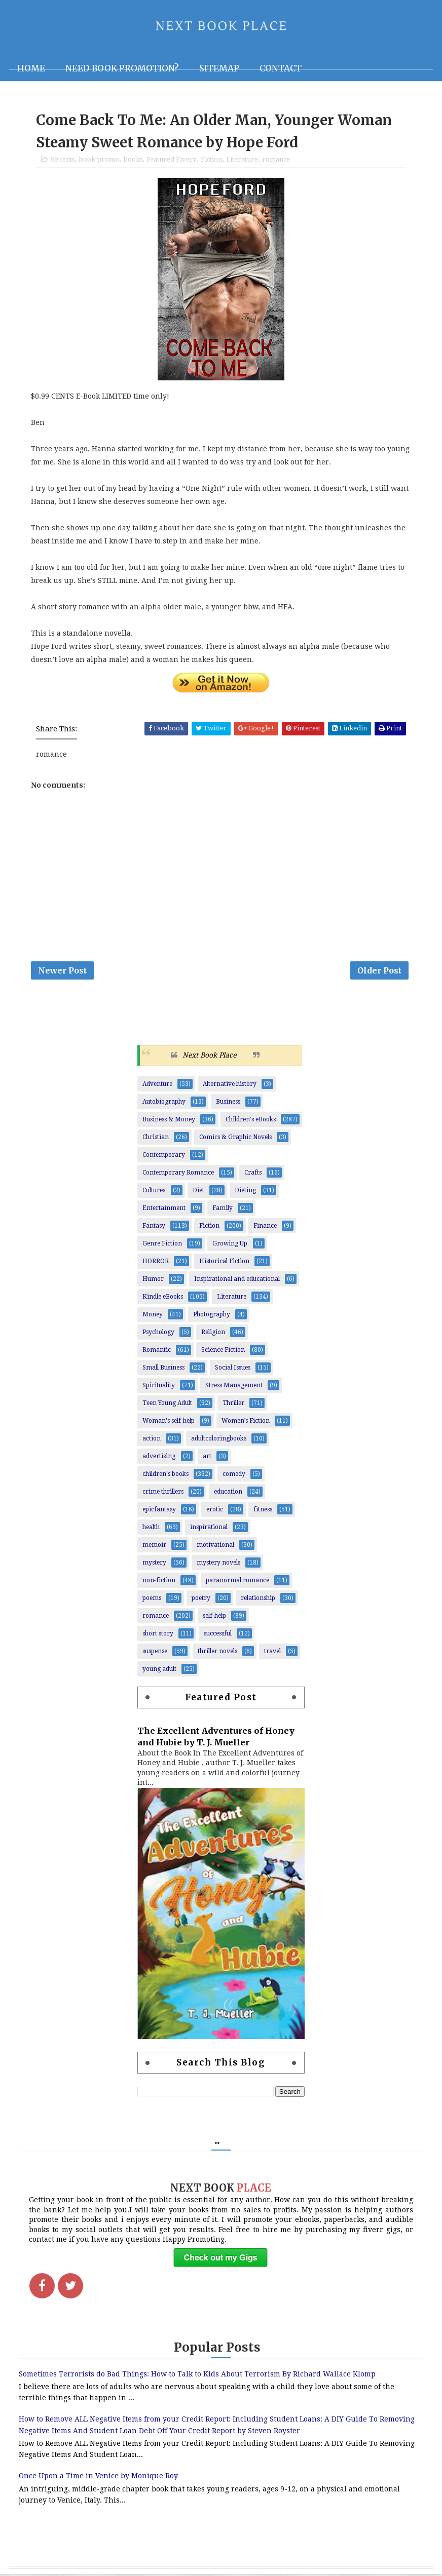 This screenshot has width=442, height=2576. What do you see at coordinates (159, 1510) in the screenshot?
I see `epicfantasy` at bounding box center [159, 1510].